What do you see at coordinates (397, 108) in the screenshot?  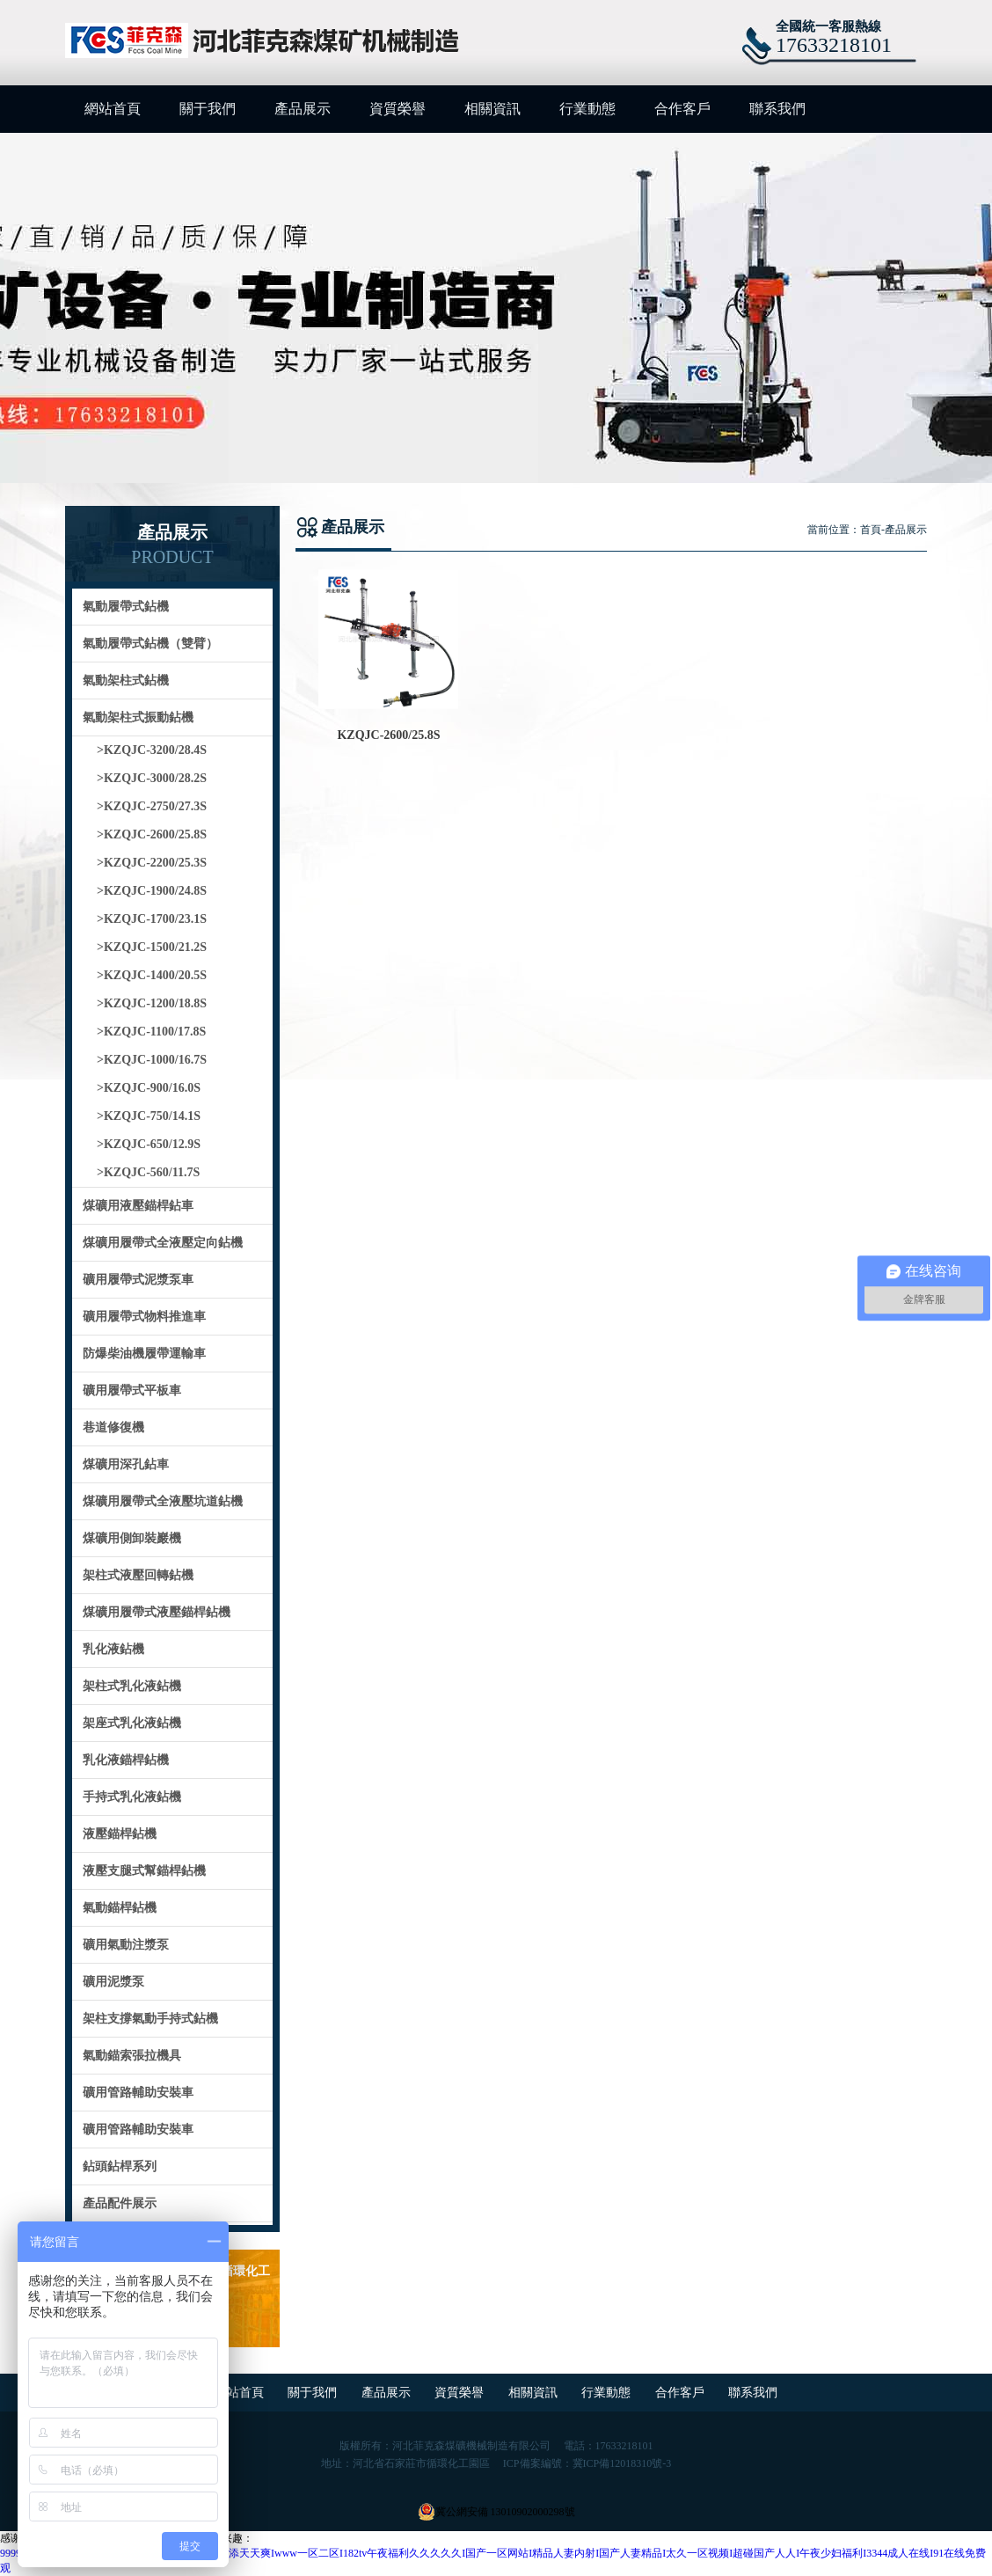 I see `資質榮譽` at bounding box center [397, 108].